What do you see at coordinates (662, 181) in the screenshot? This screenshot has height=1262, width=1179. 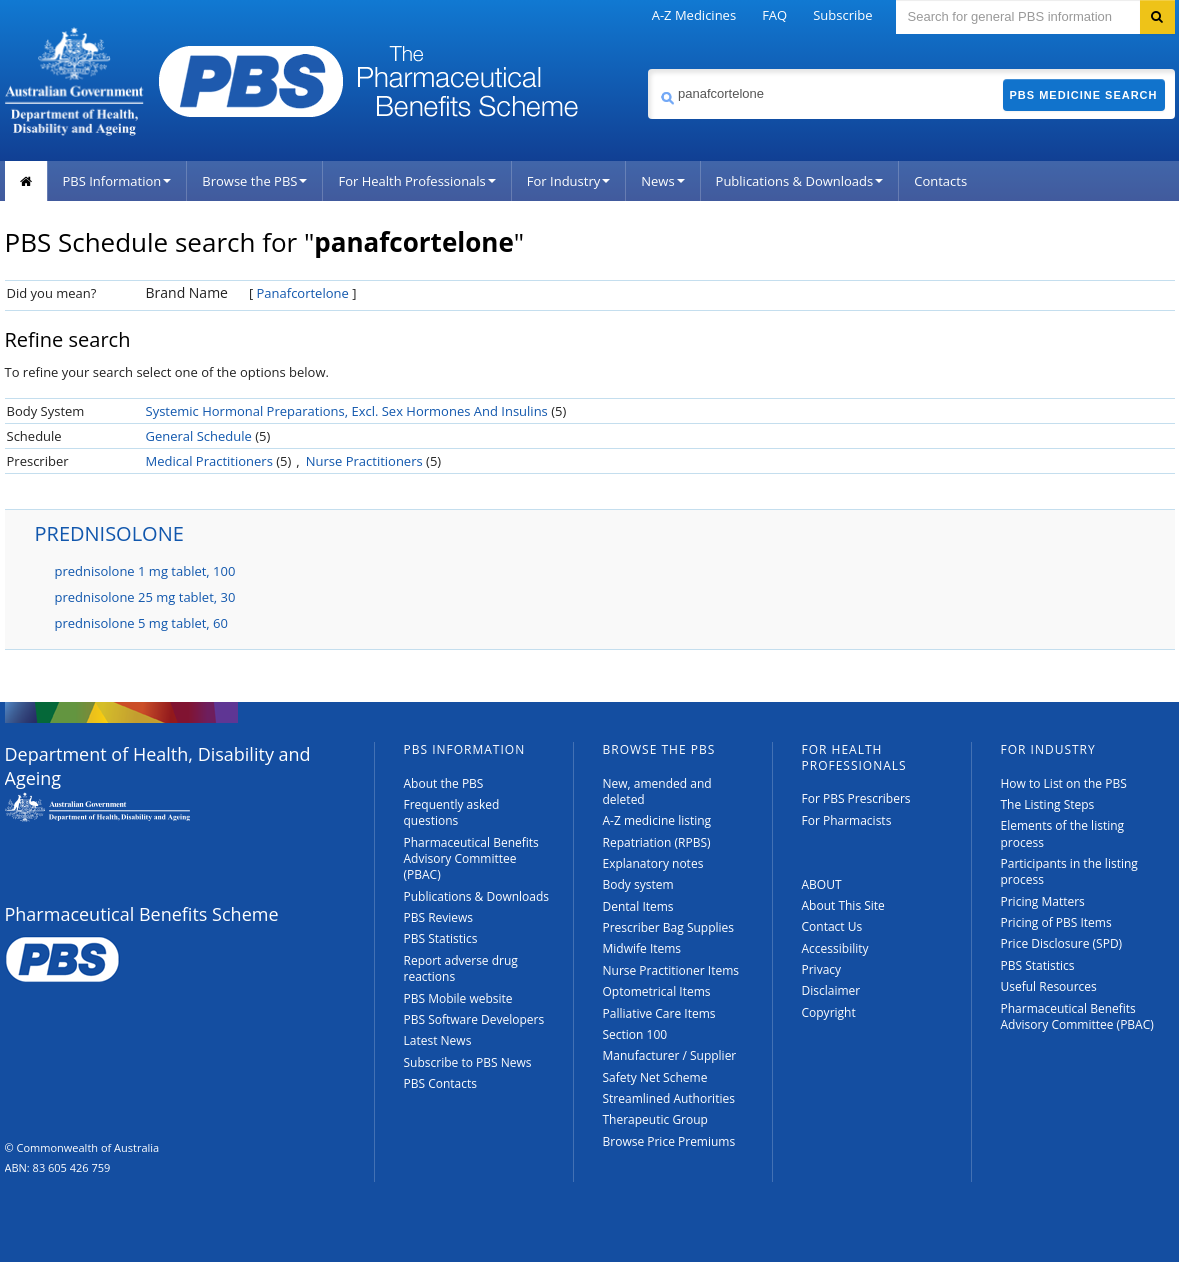 I see `News` at bounding box center [662, 181].